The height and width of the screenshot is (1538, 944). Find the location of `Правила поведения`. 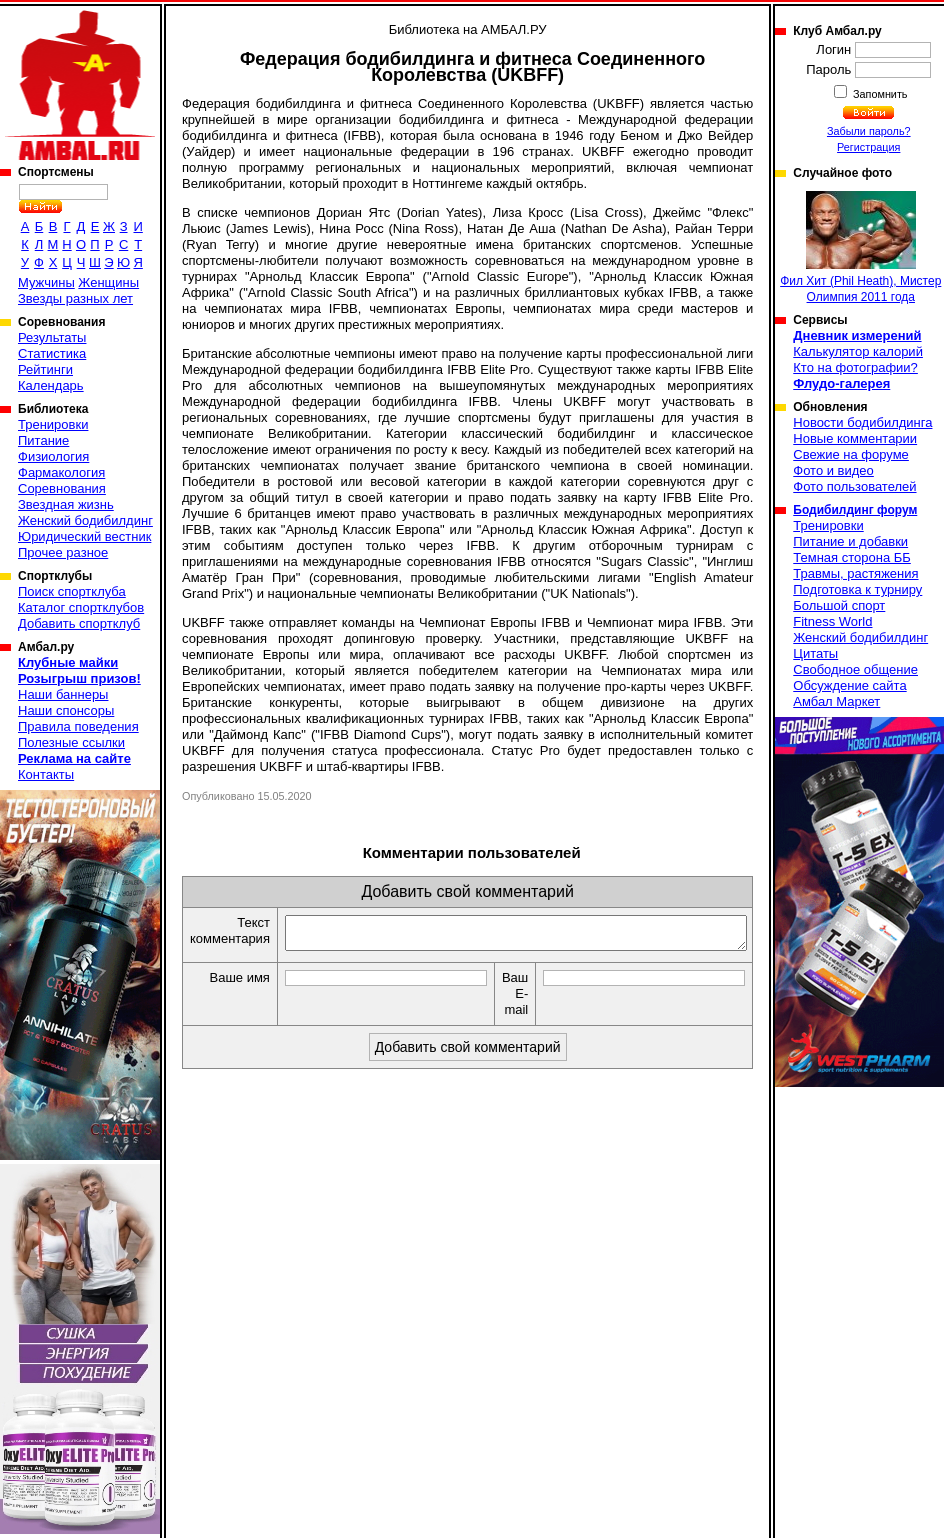

Правила поведения is located at coordinates (78, 726).